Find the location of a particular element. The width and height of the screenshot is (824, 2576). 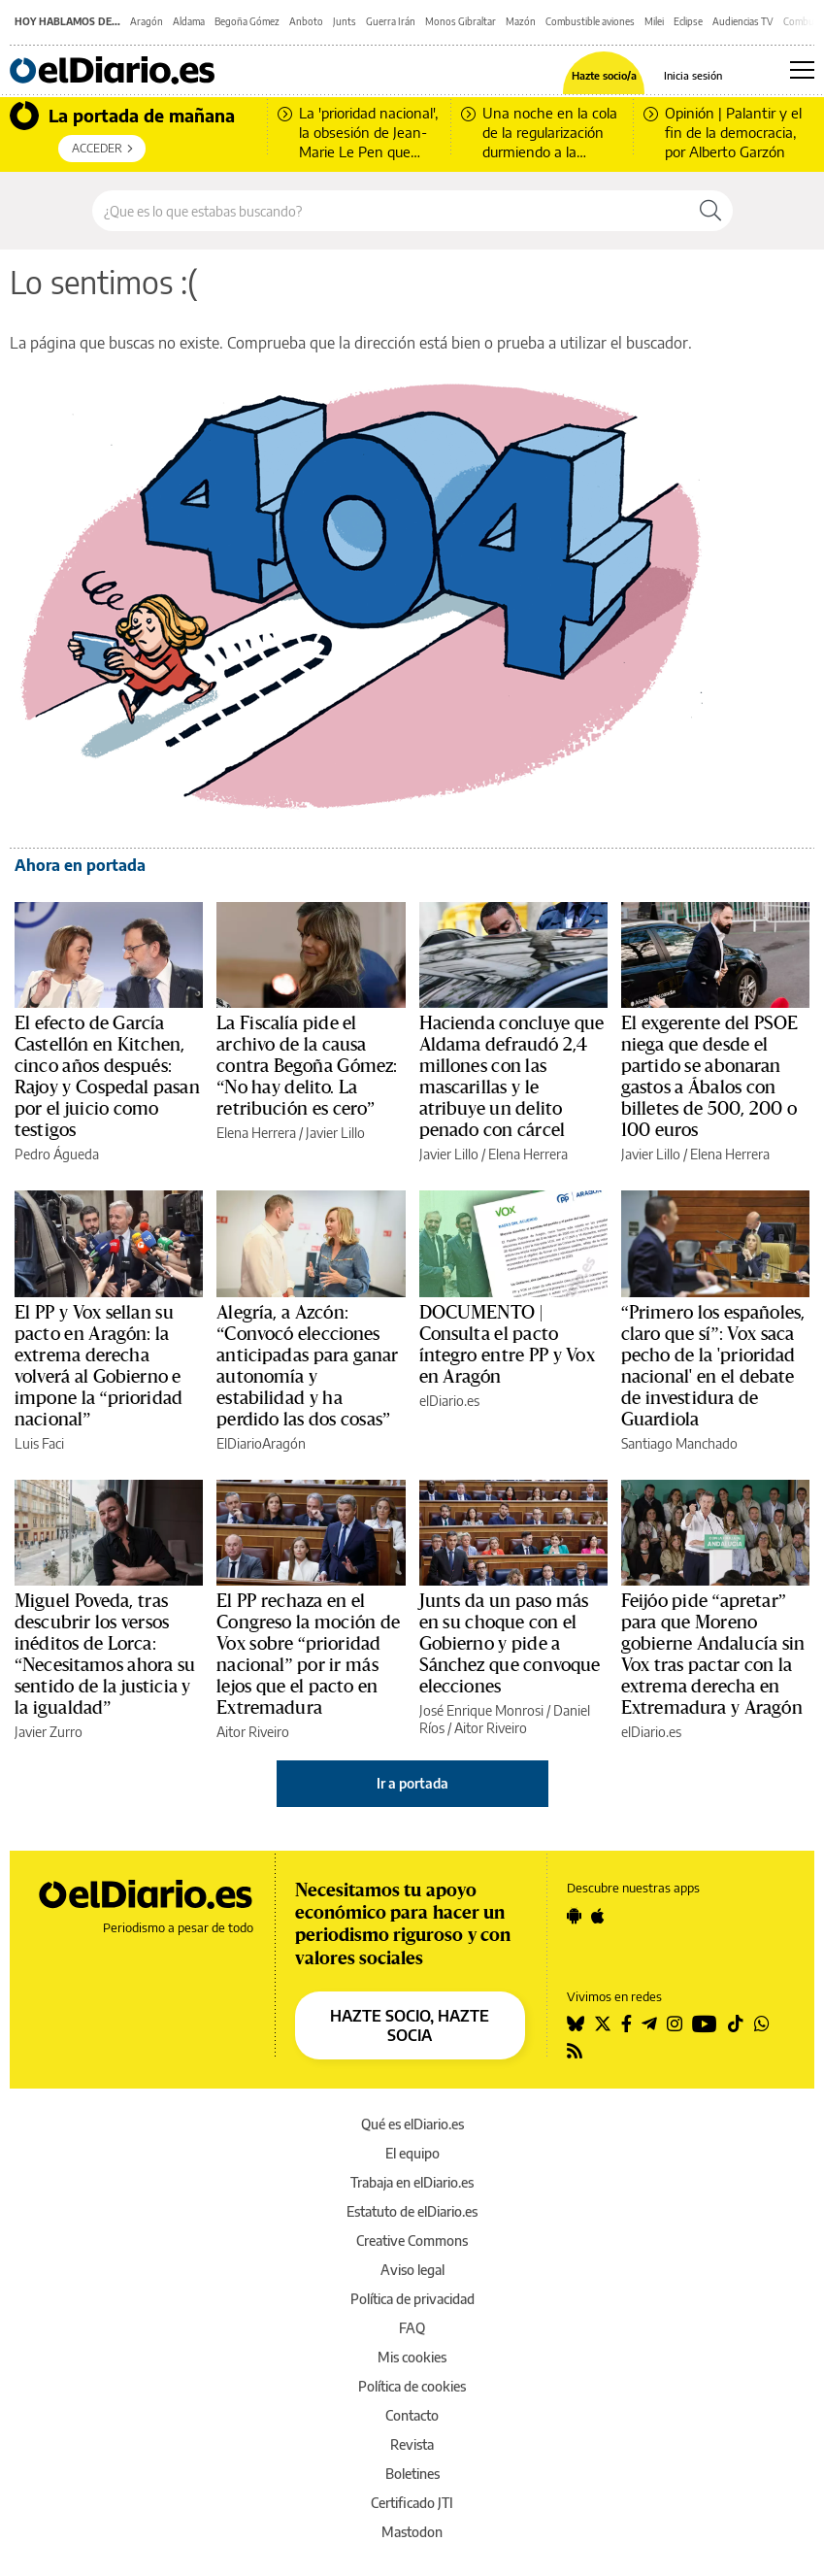

Aldama is located at coordinates (189, 21).